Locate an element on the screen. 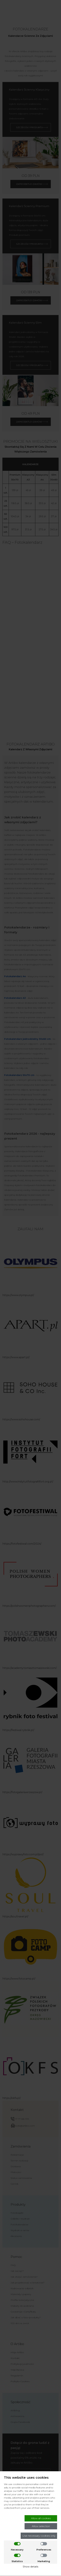 The image size is (61, 2576). bok@artibo.com is located at coordinates (25, 2125).